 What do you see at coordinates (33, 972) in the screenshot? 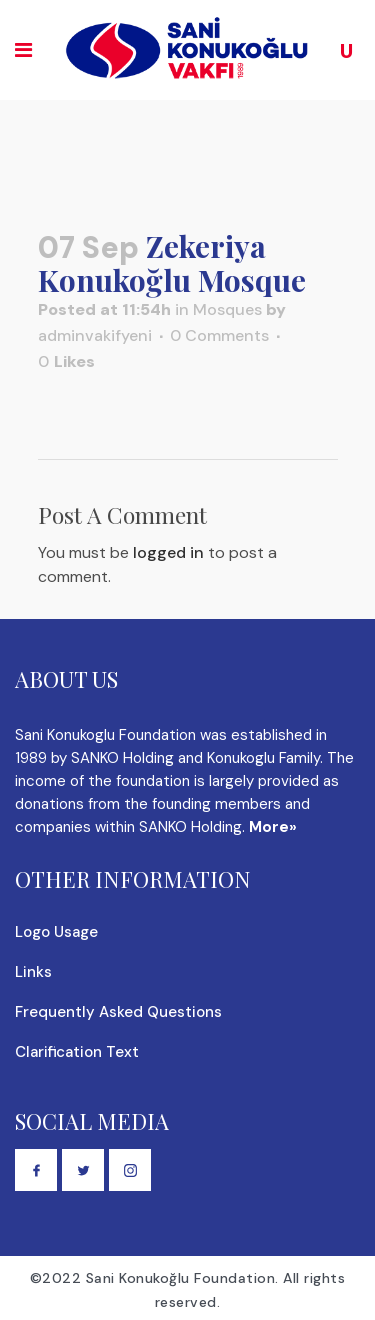
I see `Links` at bounding box center [33, 972].